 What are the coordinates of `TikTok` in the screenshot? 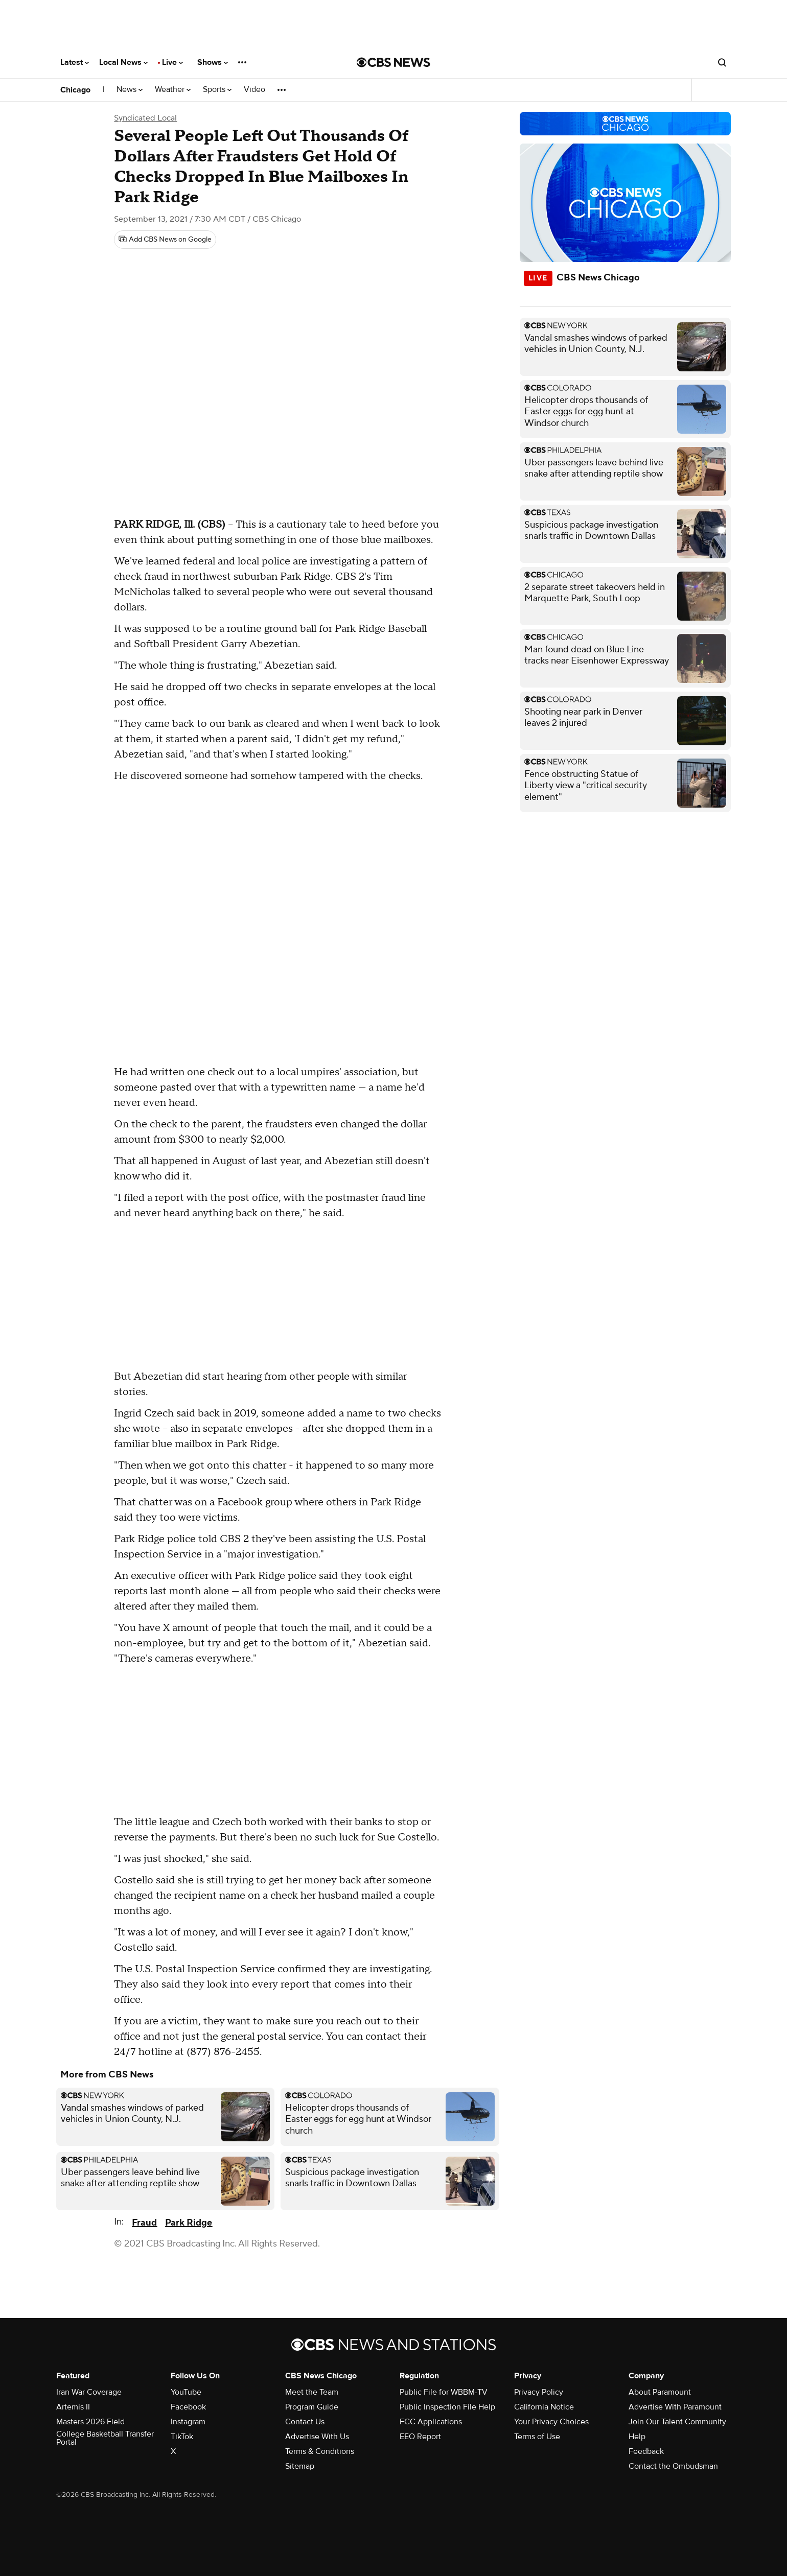 It's located at (182, 2436).